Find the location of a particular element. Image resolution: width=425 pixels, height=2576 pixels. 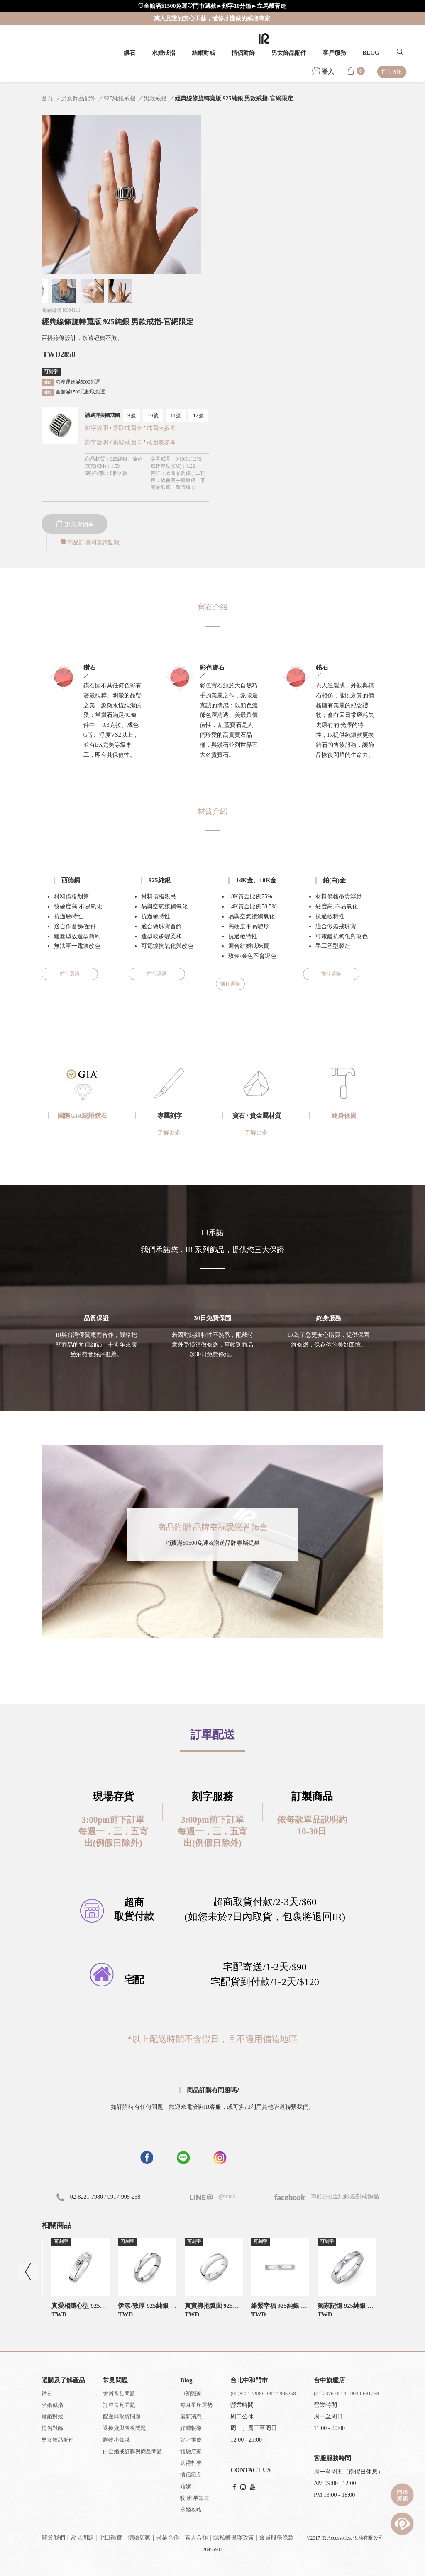

求婚攻略 is located at coordinates (191, 2509).